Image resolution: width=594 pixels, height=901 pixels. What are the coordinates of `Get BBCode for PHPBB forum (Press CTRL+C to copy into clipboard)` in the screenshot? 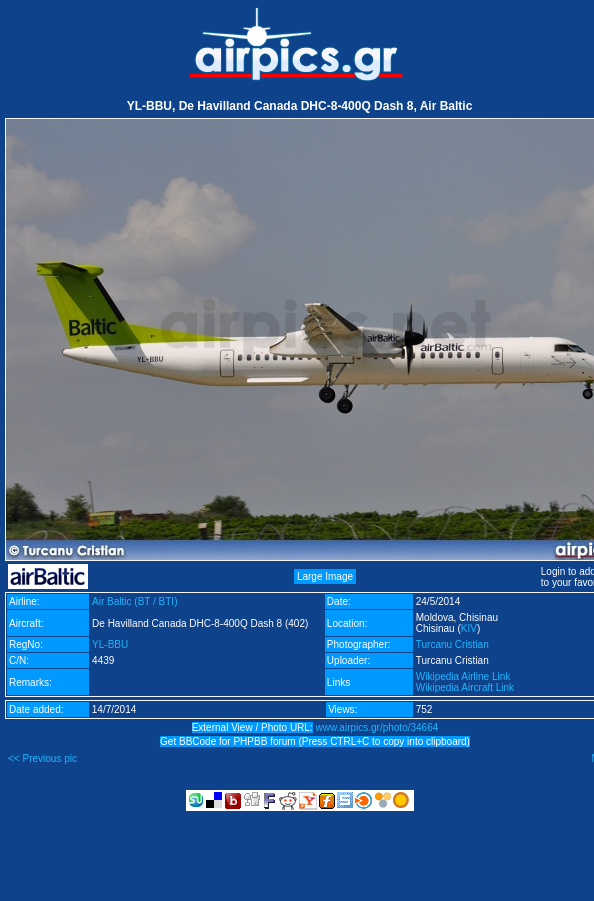 It's located at (315, 741).